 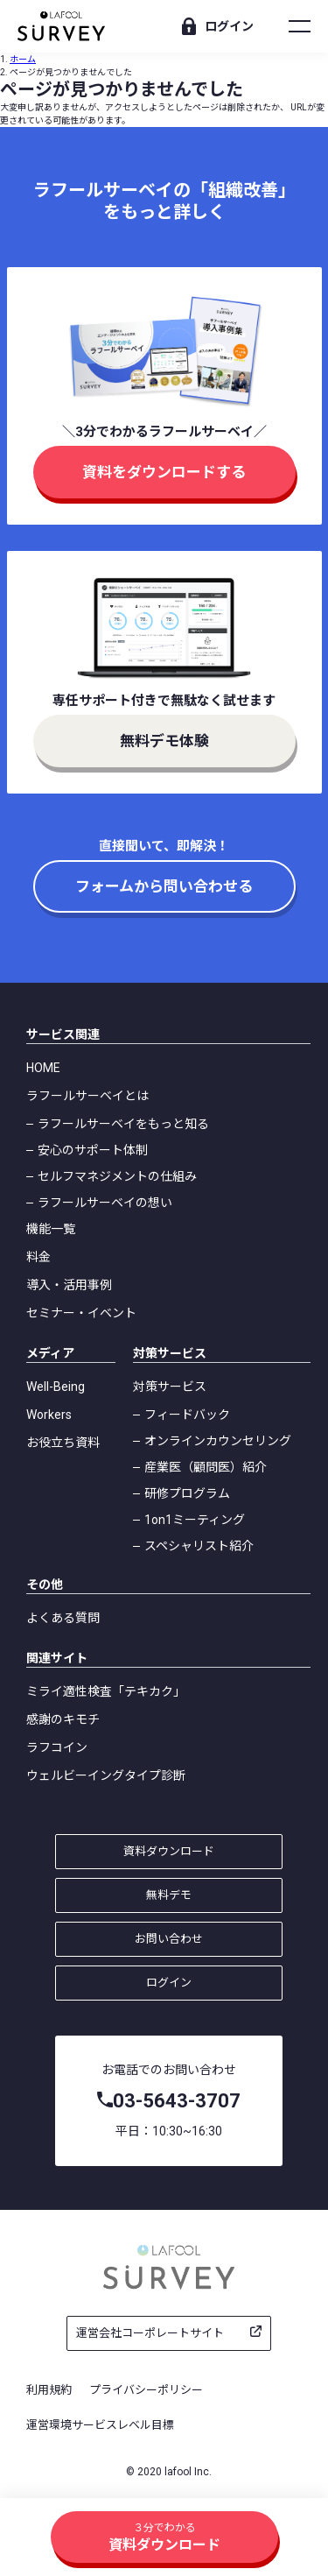 I want to click on 03-5643-3707, so click(x=177, y=2101).